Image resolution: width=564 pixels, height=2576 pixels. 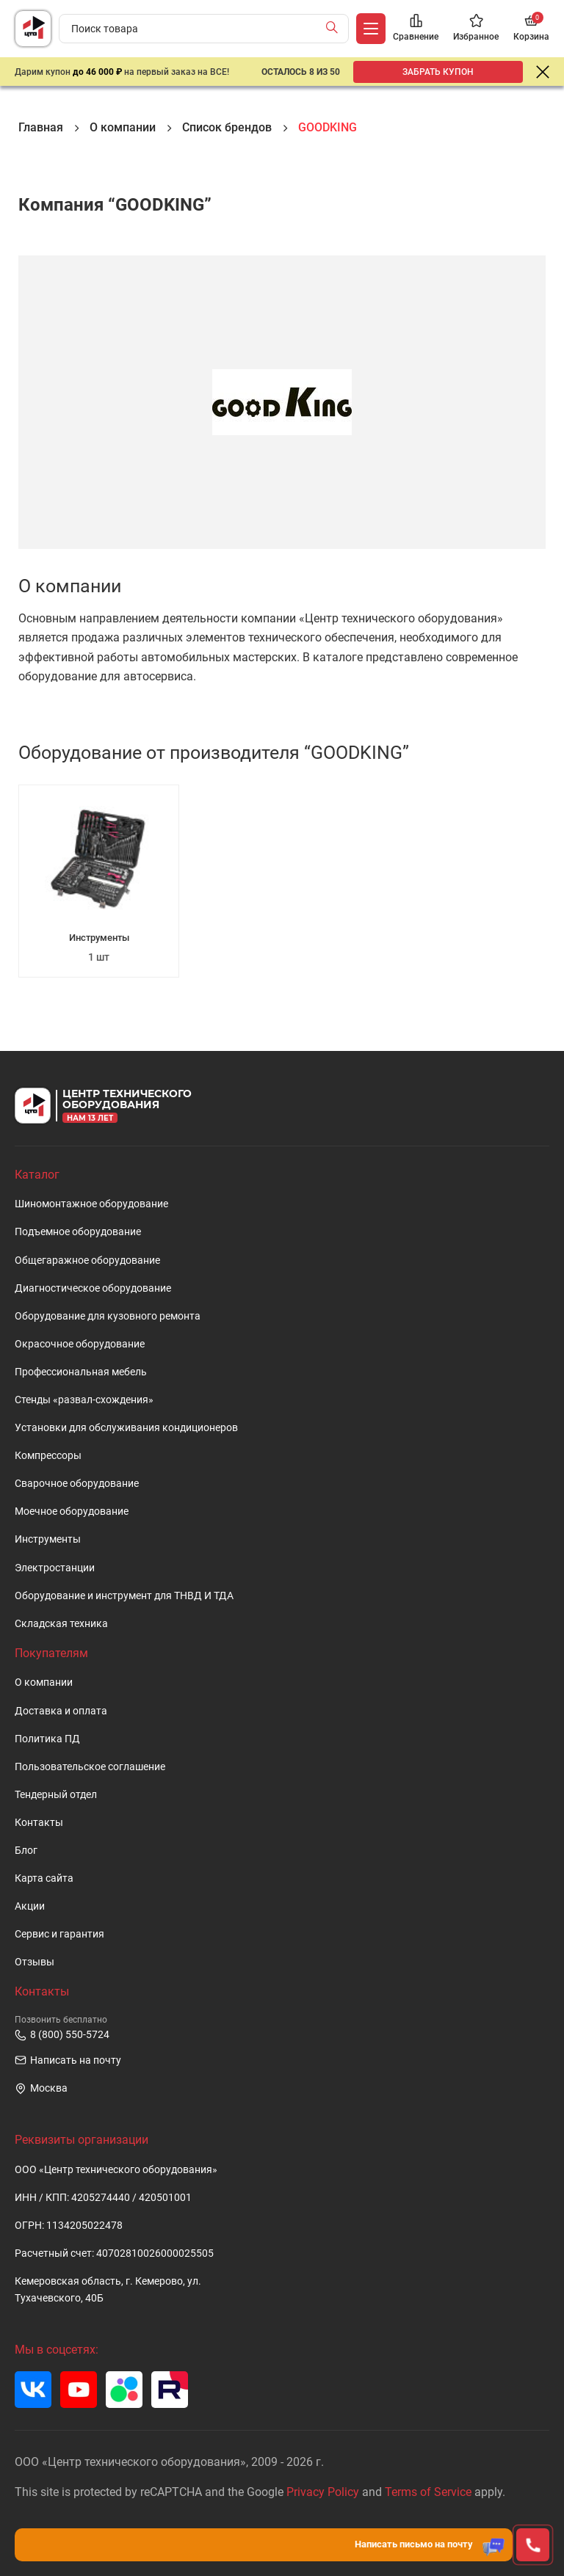 What do you see at coordinates (322, 2492) in the screenshot?
I see `Privacy Policy` at bounding box center [322, 2492].